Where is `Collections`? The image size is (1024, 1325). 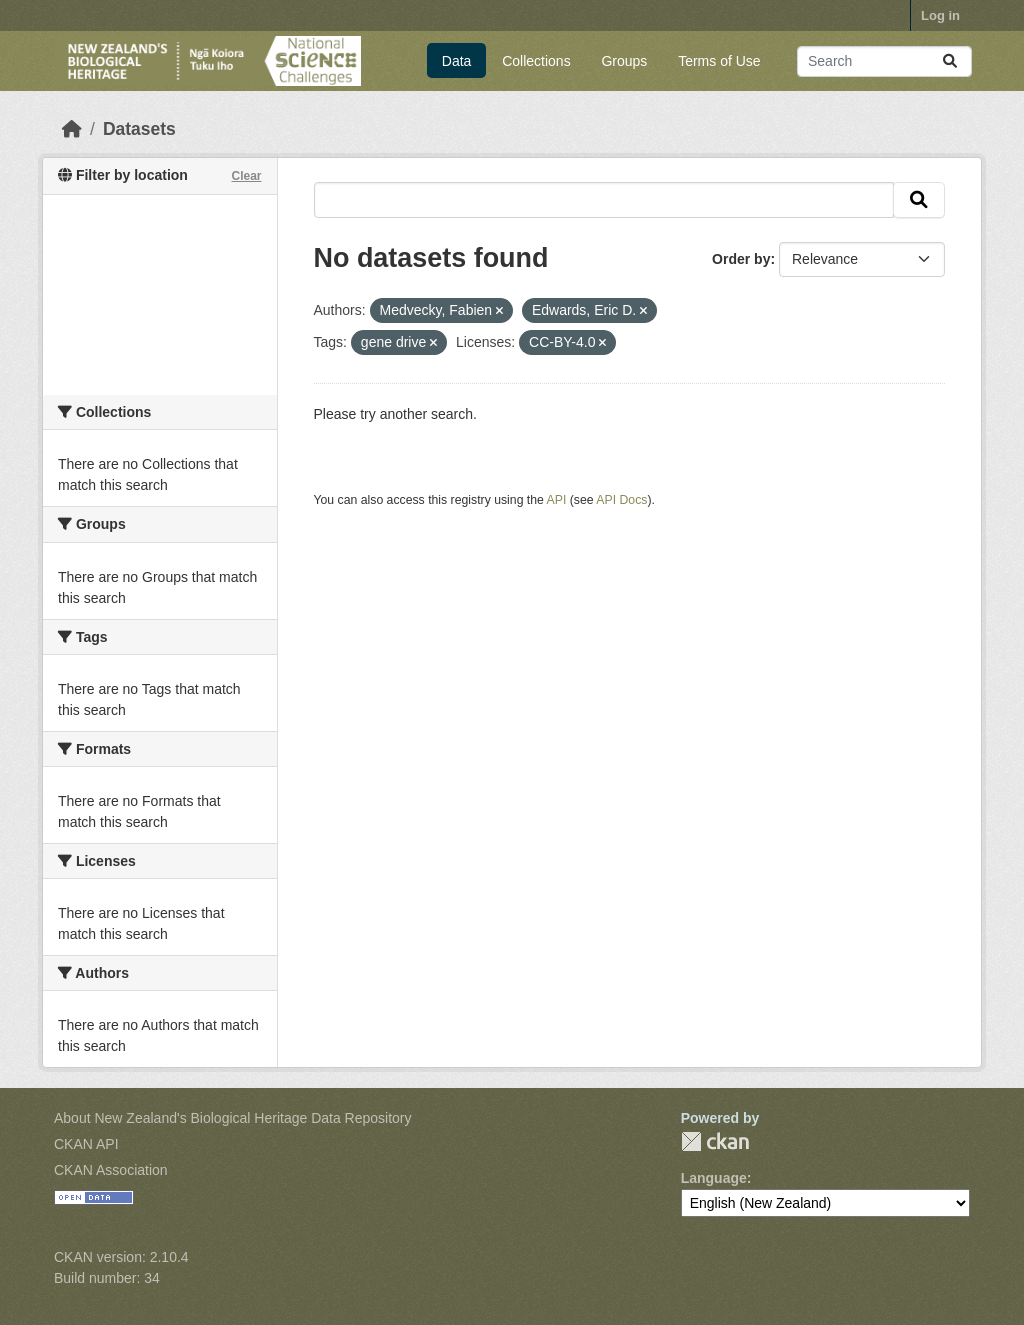
Collections is located at coordinates (536, 61).